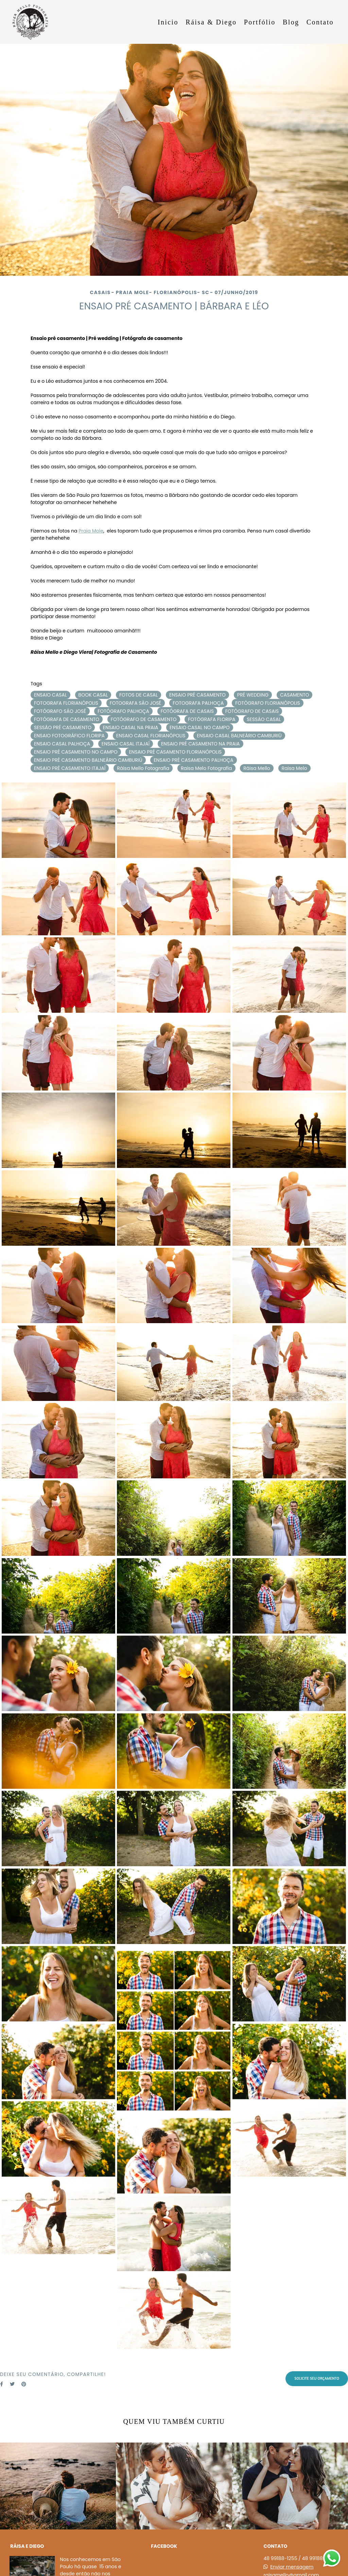 Image resolution: width=348 pixels, height=2576 pixels. Describe the element at coordinates (69, 768) in the screenshot. I see `ENSAIO PRÉ CASAMENTO ITAJAÍ` at that location.